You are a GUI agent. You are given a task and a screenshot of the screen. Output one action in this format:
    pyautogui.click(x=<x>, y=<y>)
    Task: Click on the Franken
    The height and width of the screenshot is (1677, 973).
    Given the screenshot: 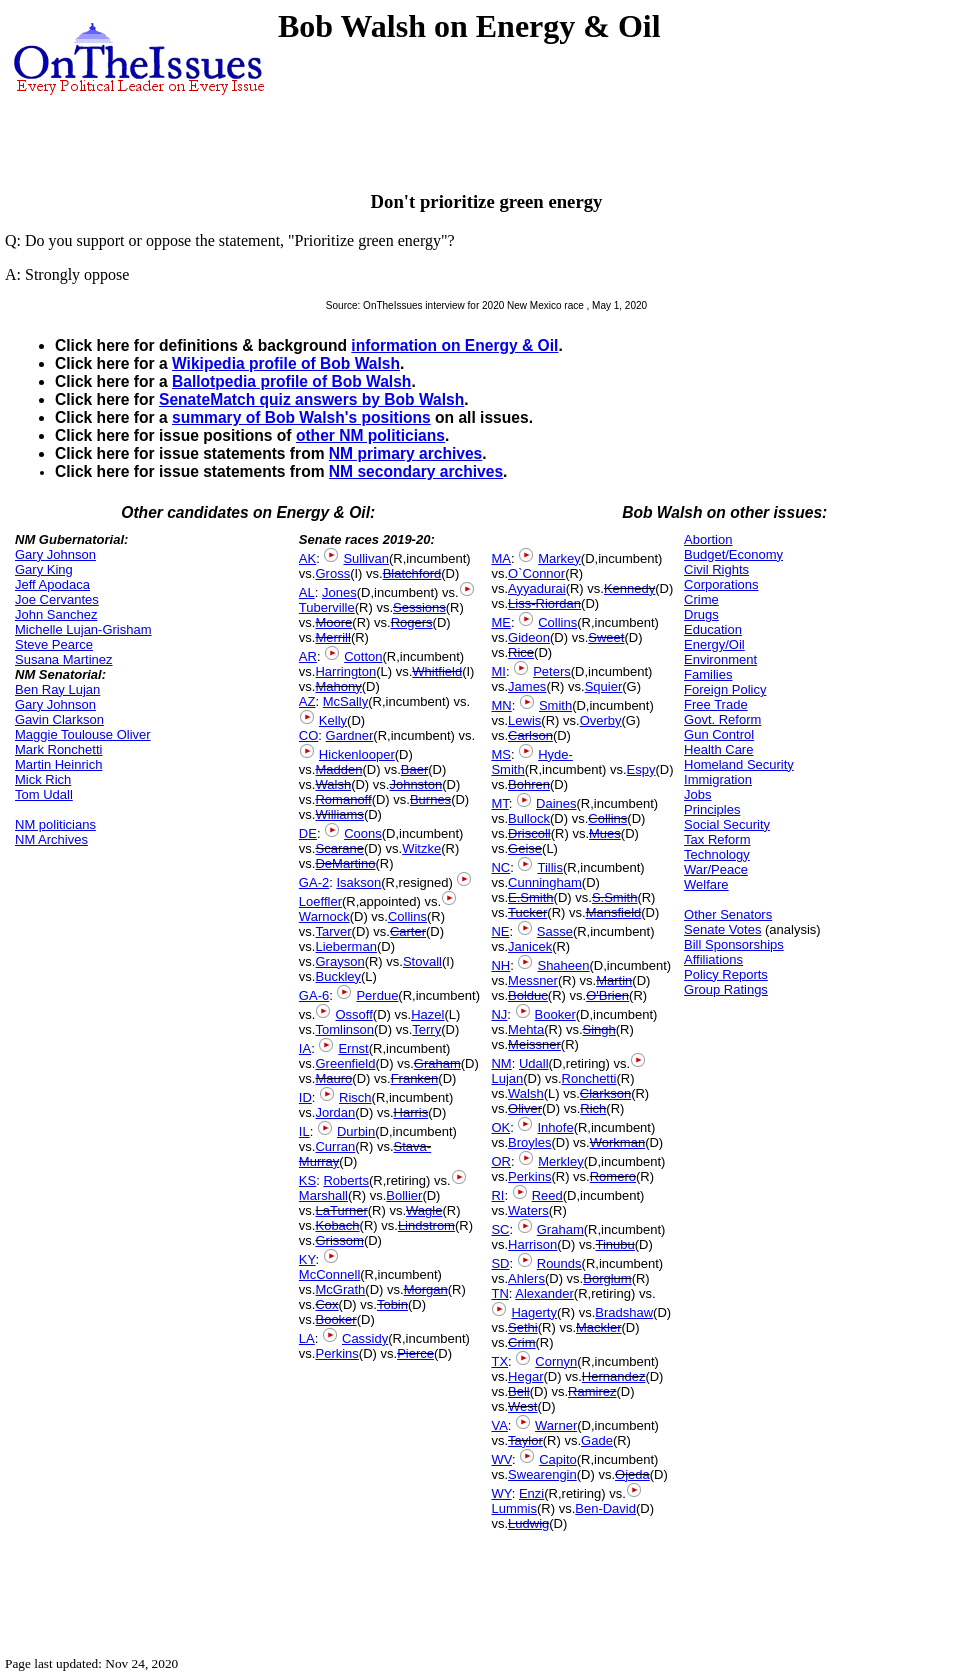 What is the action you would take?
    pyautogui.click(x=415, y=1078)
    